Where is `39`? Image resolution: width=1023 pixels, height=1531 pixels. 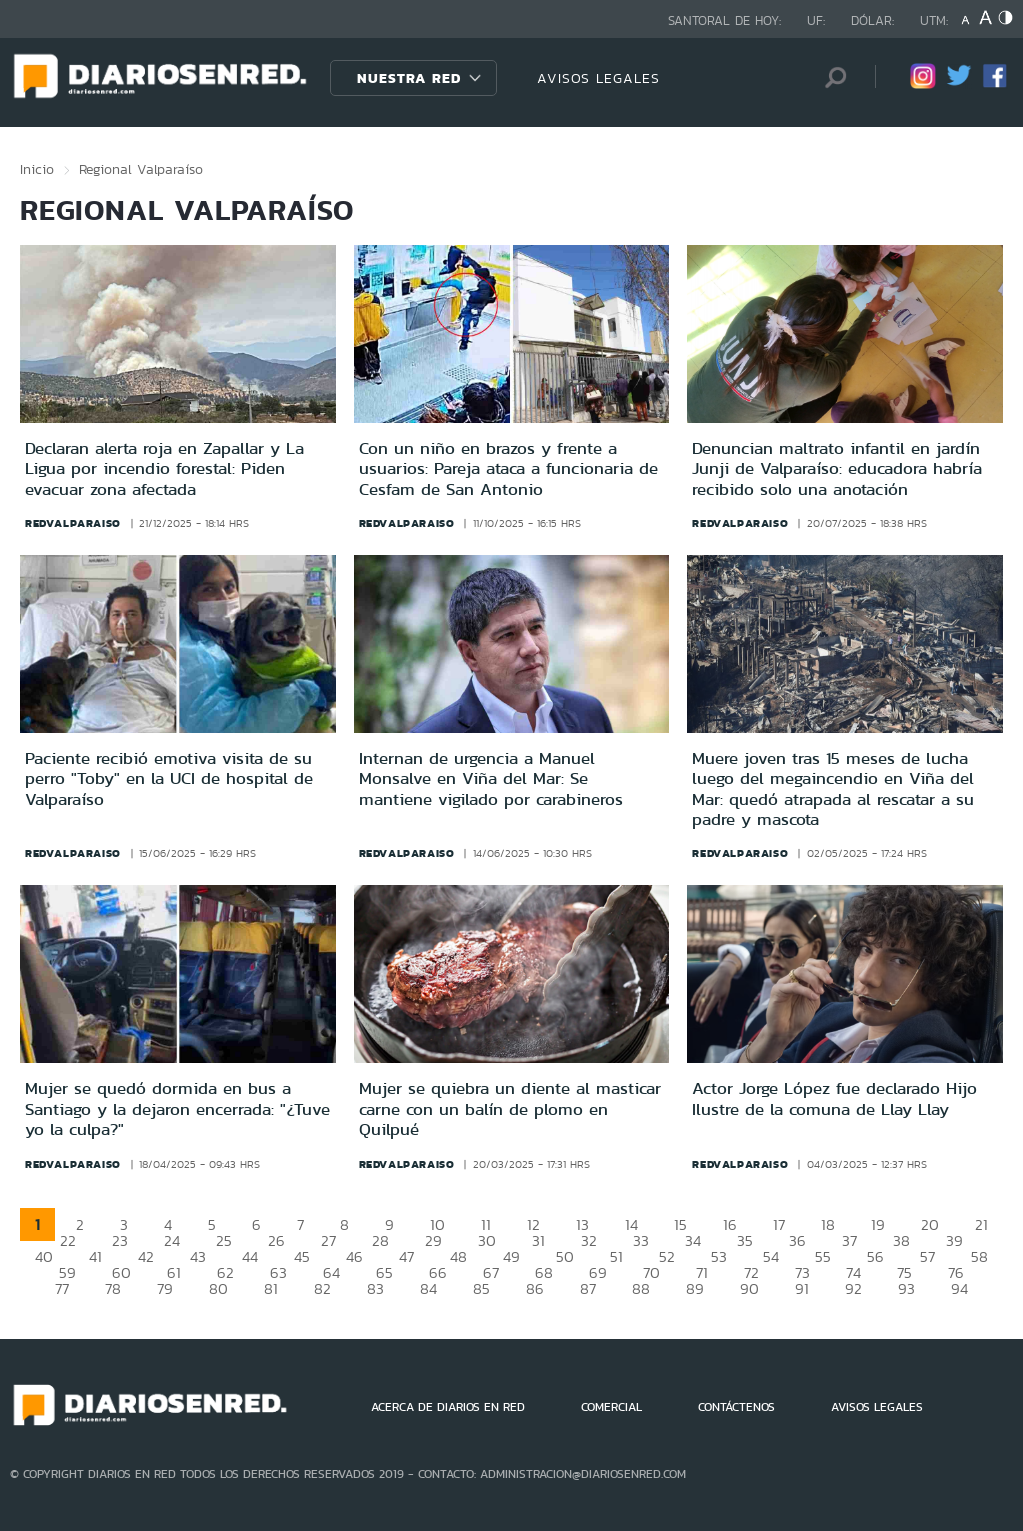
39 is located at coordinates (954, 1240).